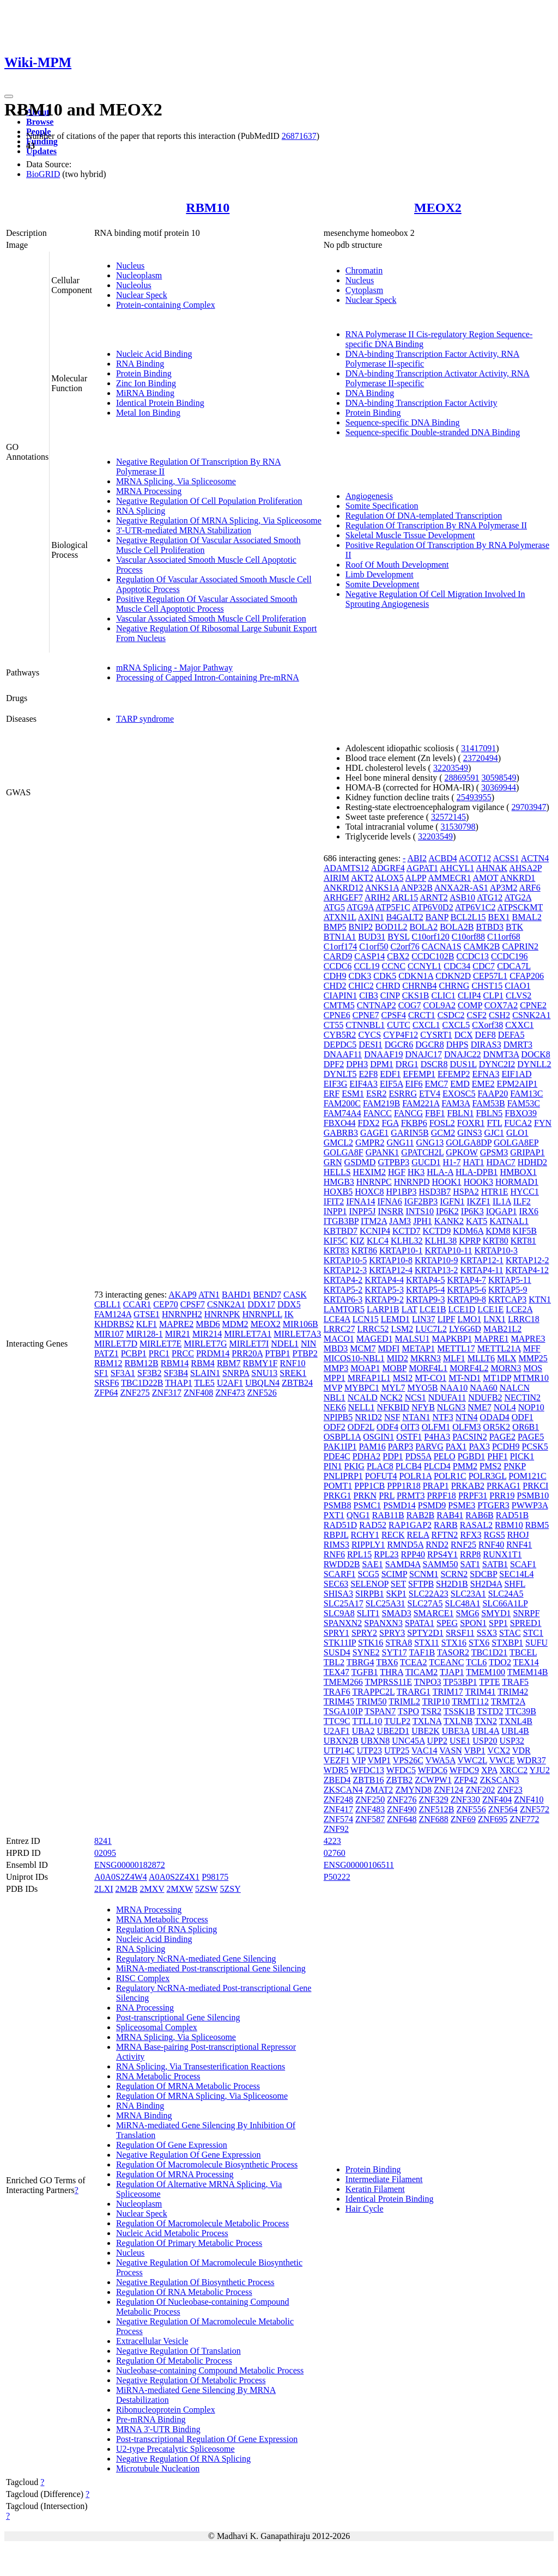  I want to click on ODF1, so click(522, 1417).